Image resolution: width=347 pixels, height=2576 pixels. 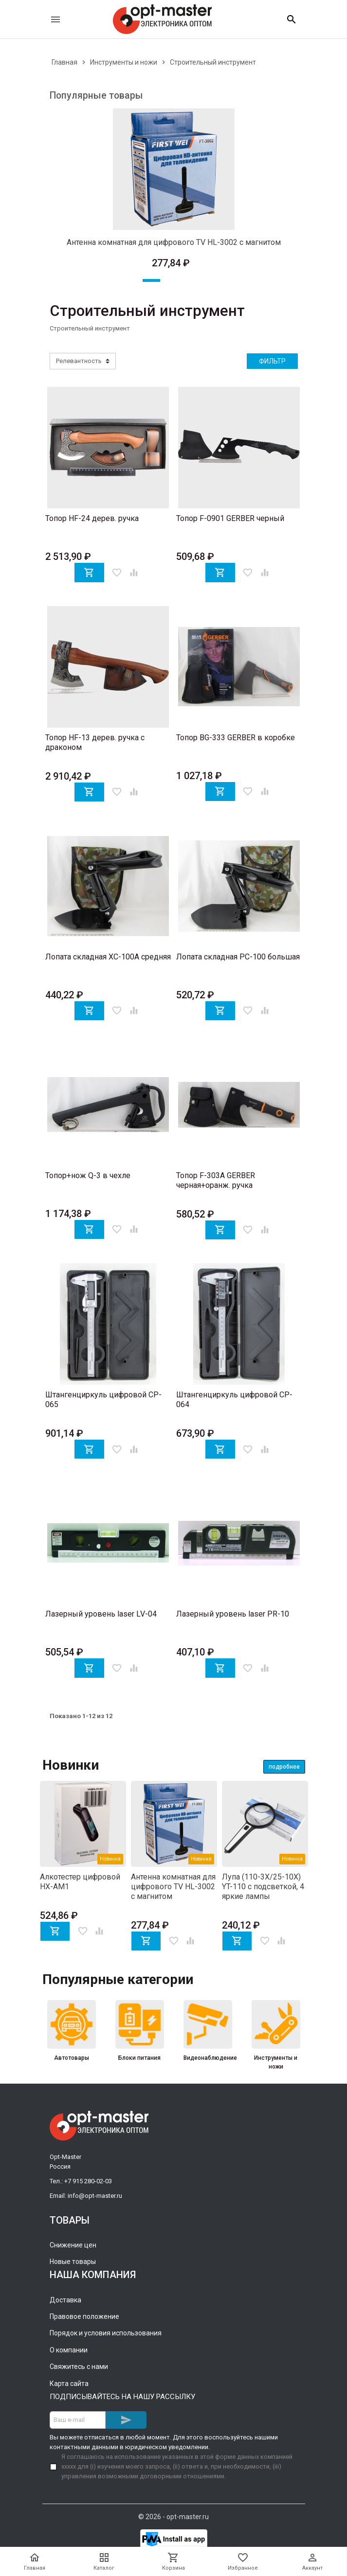 I want to click on Видеонаблюдение, so click(x=207, y=2057).